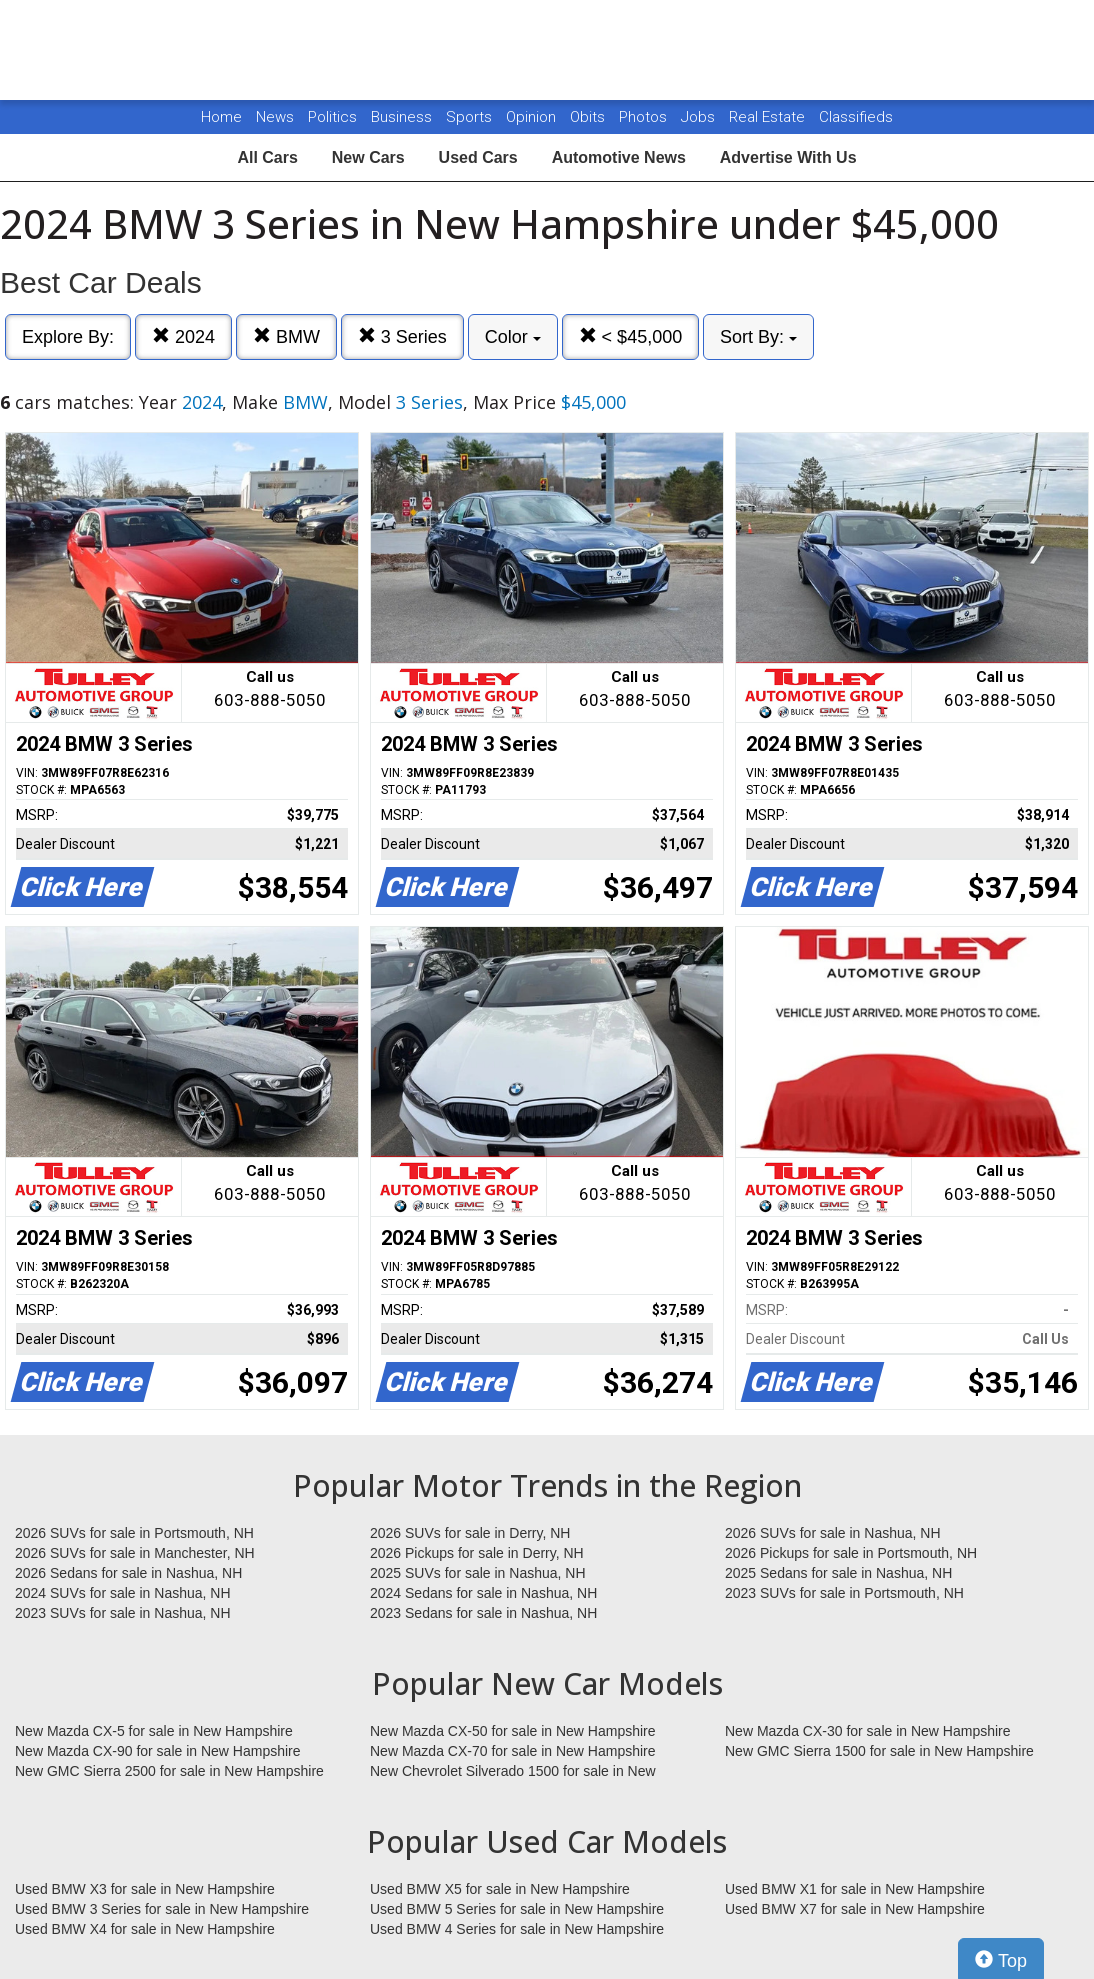  I want to click on 2025 SUVs for sale in Nashua, NH, so click(478, 1573).